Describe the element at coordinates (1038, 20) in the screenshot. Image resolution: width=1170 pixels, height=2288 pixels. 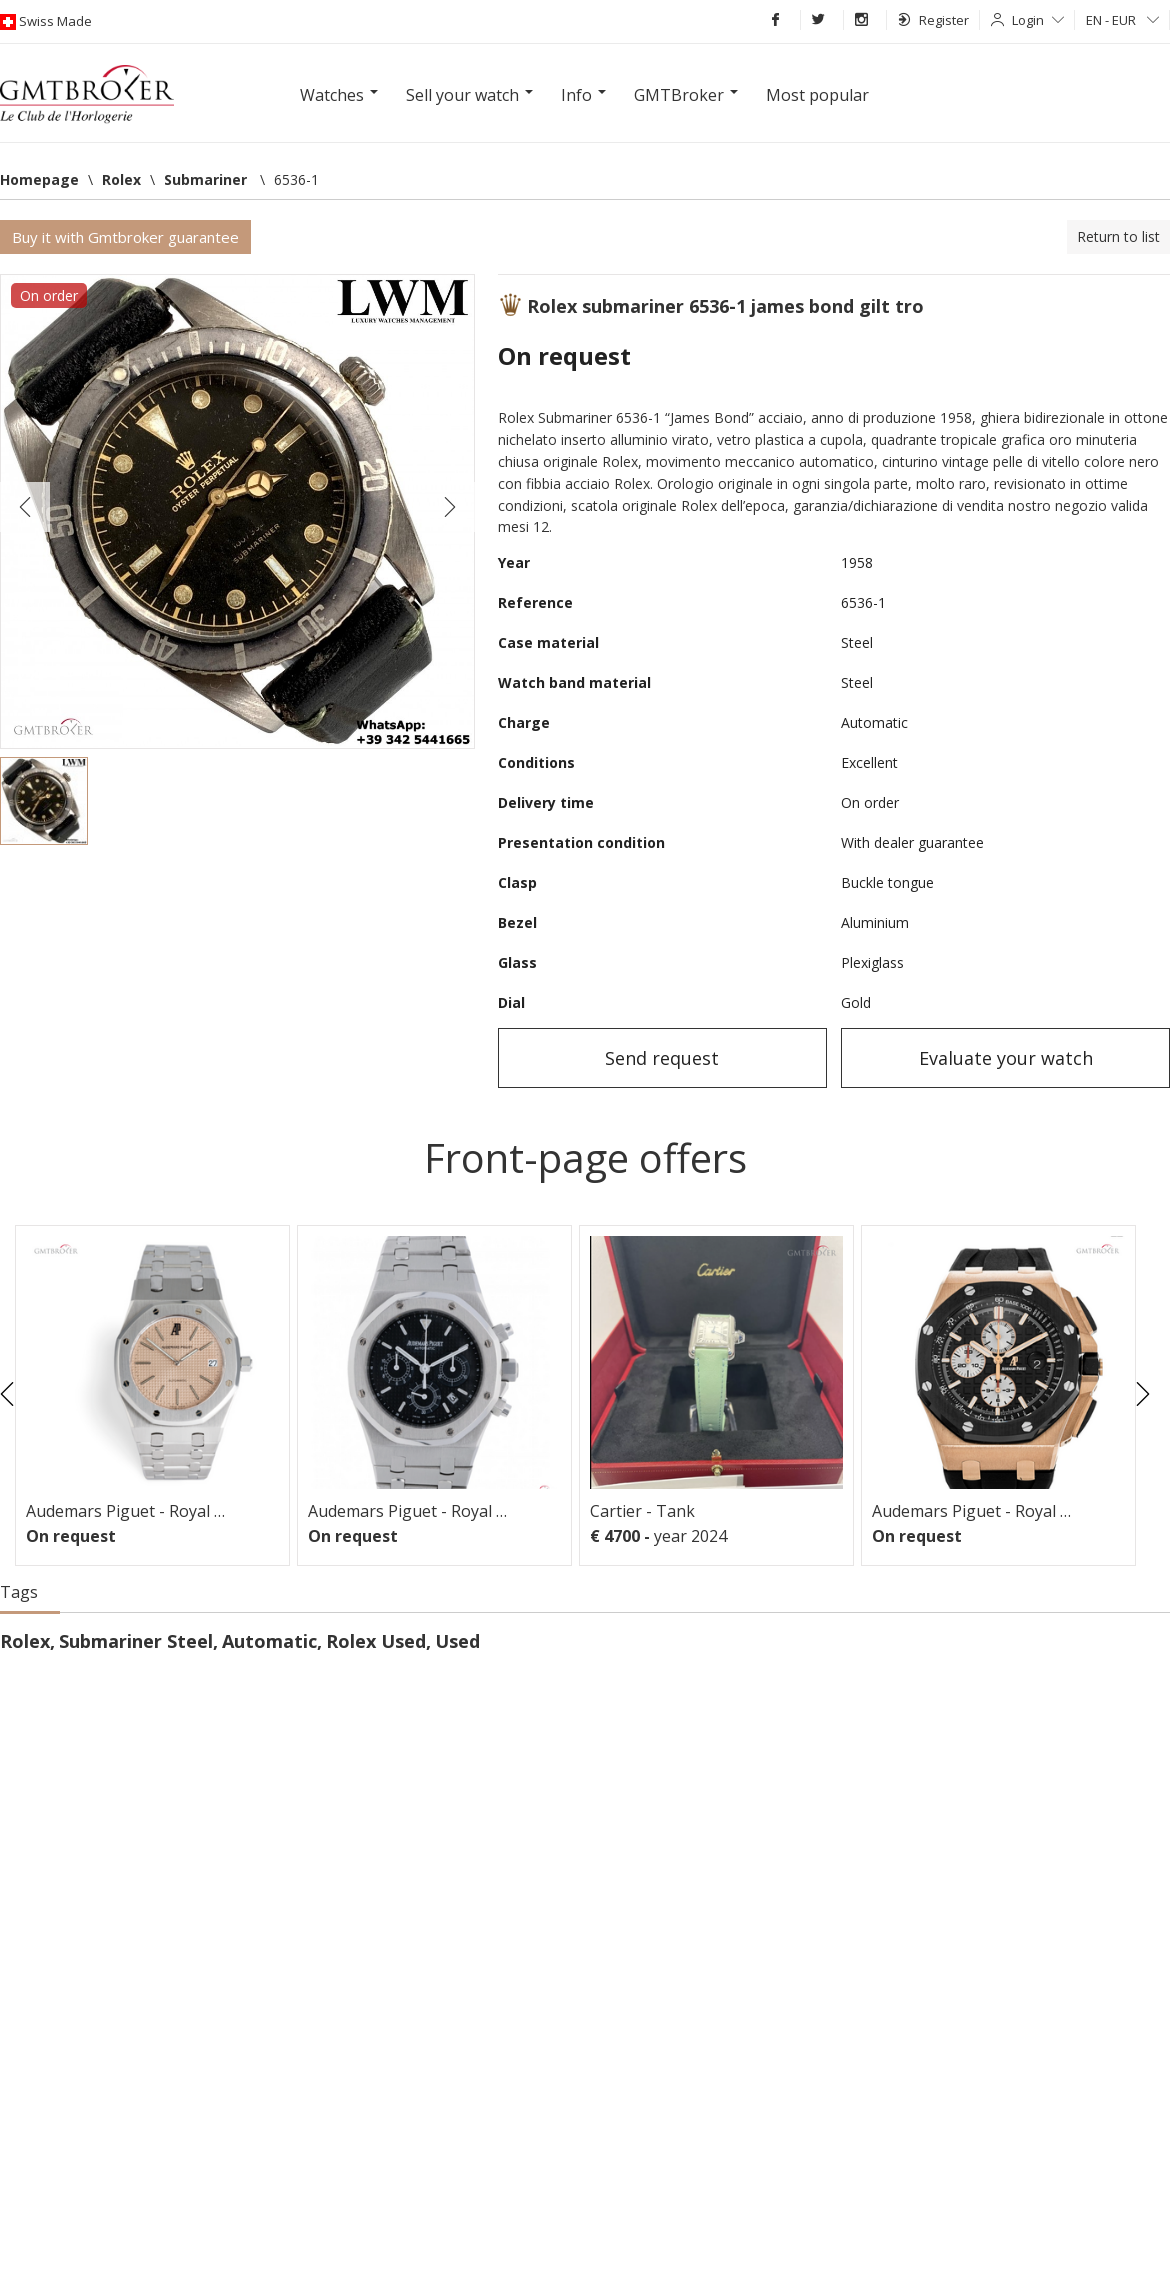
I see `Login` at that location.